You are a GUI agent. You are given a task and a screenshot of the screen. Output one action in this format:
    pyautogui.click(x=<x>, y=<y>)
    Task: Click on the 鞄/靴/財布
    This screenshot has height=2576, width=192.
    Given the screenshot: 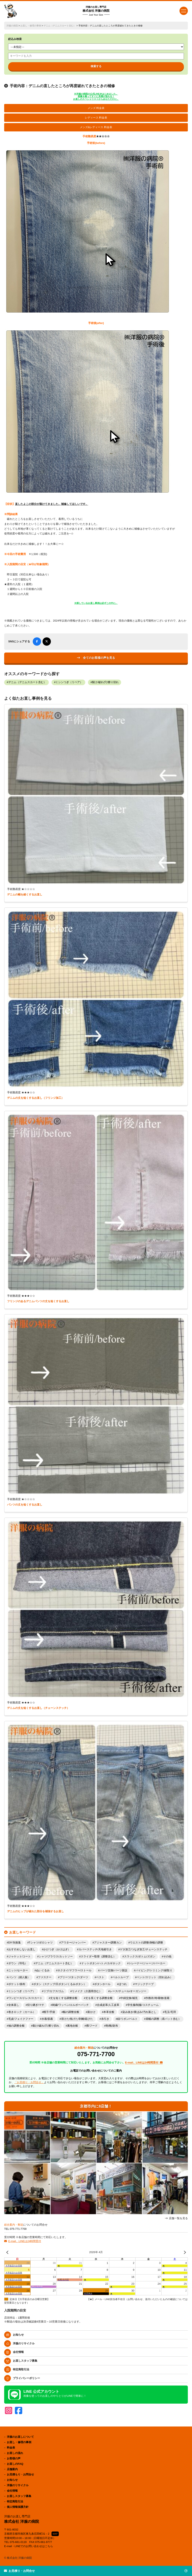 What is the action you would take?
    pyautogui.click(x=112, y=2025)
    